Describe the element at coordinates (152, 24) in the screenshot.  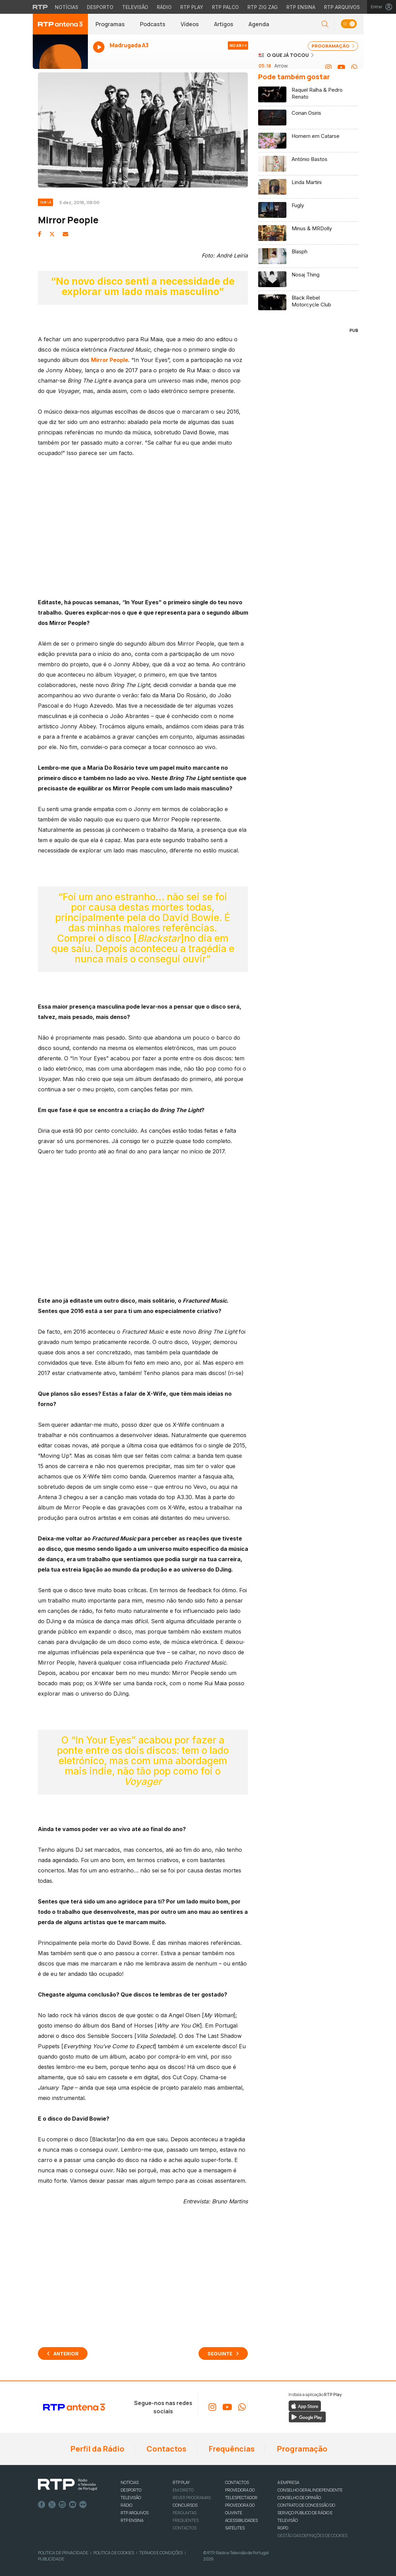
I see `Podcasts` at that location.